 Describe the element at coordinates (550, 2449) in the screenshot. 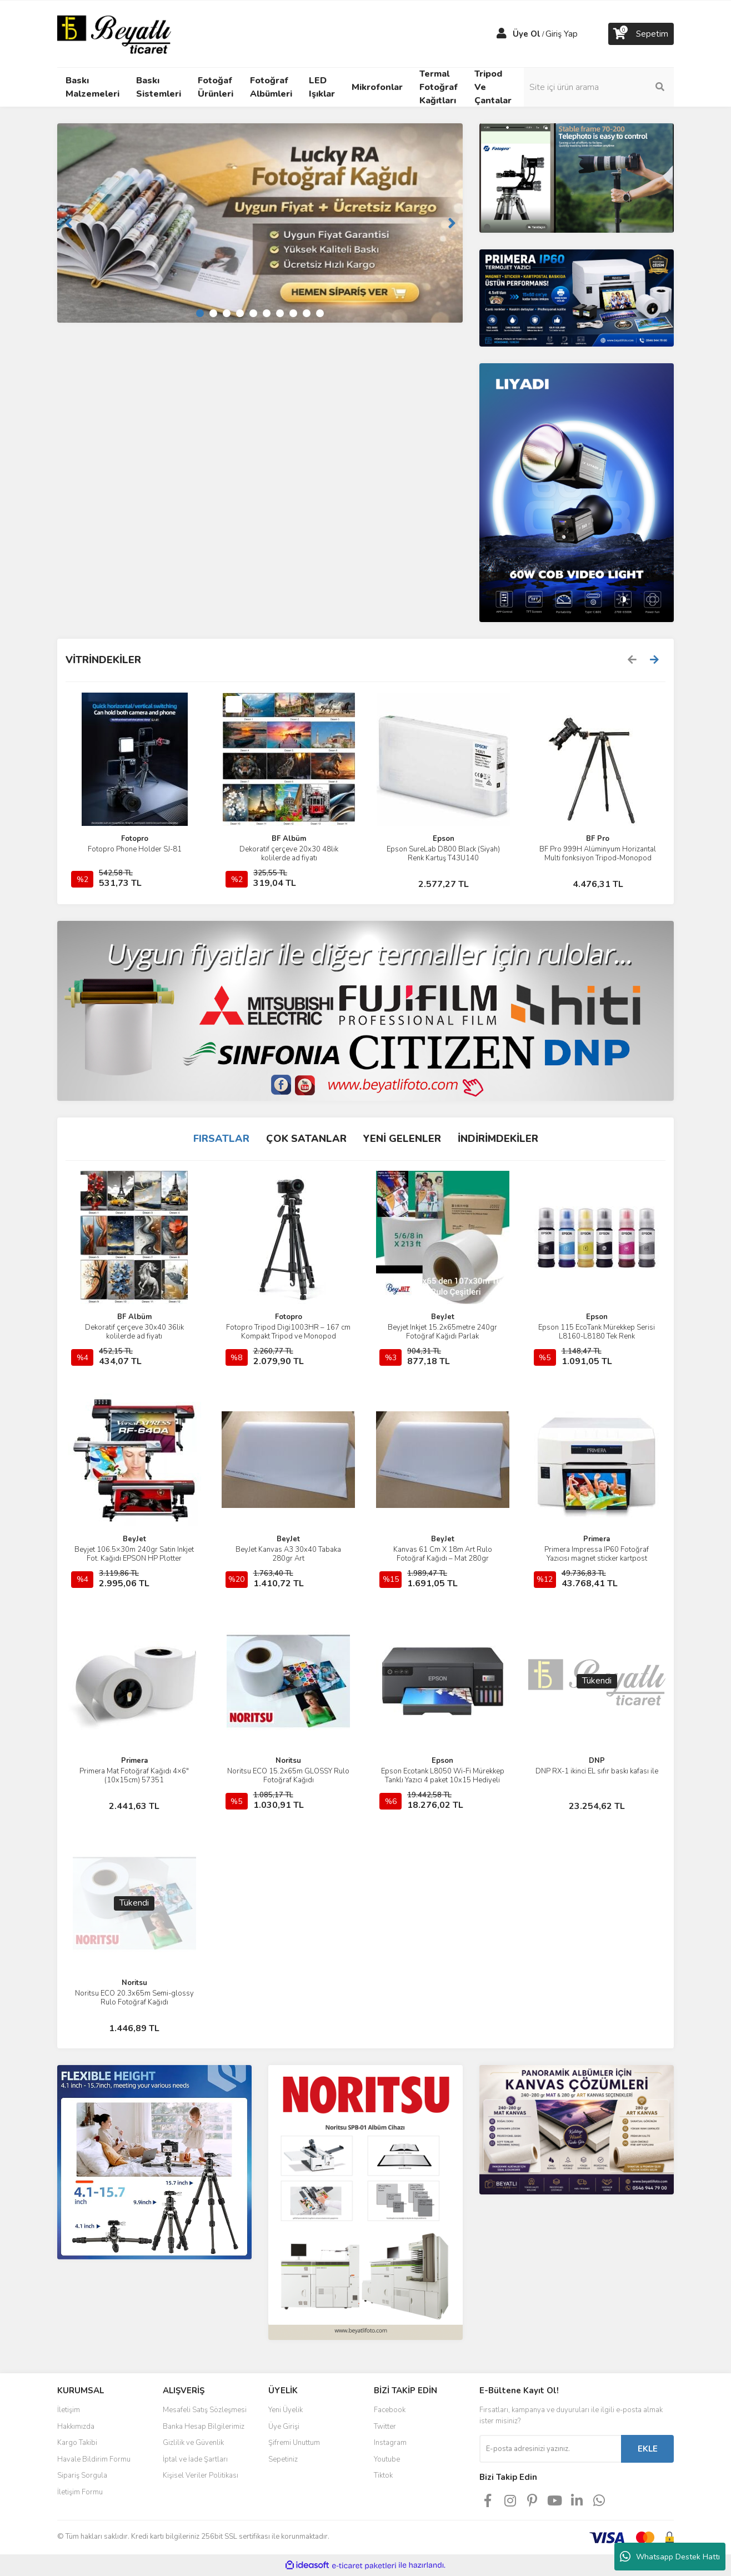

I see `[Newsletter Email]` at that location.